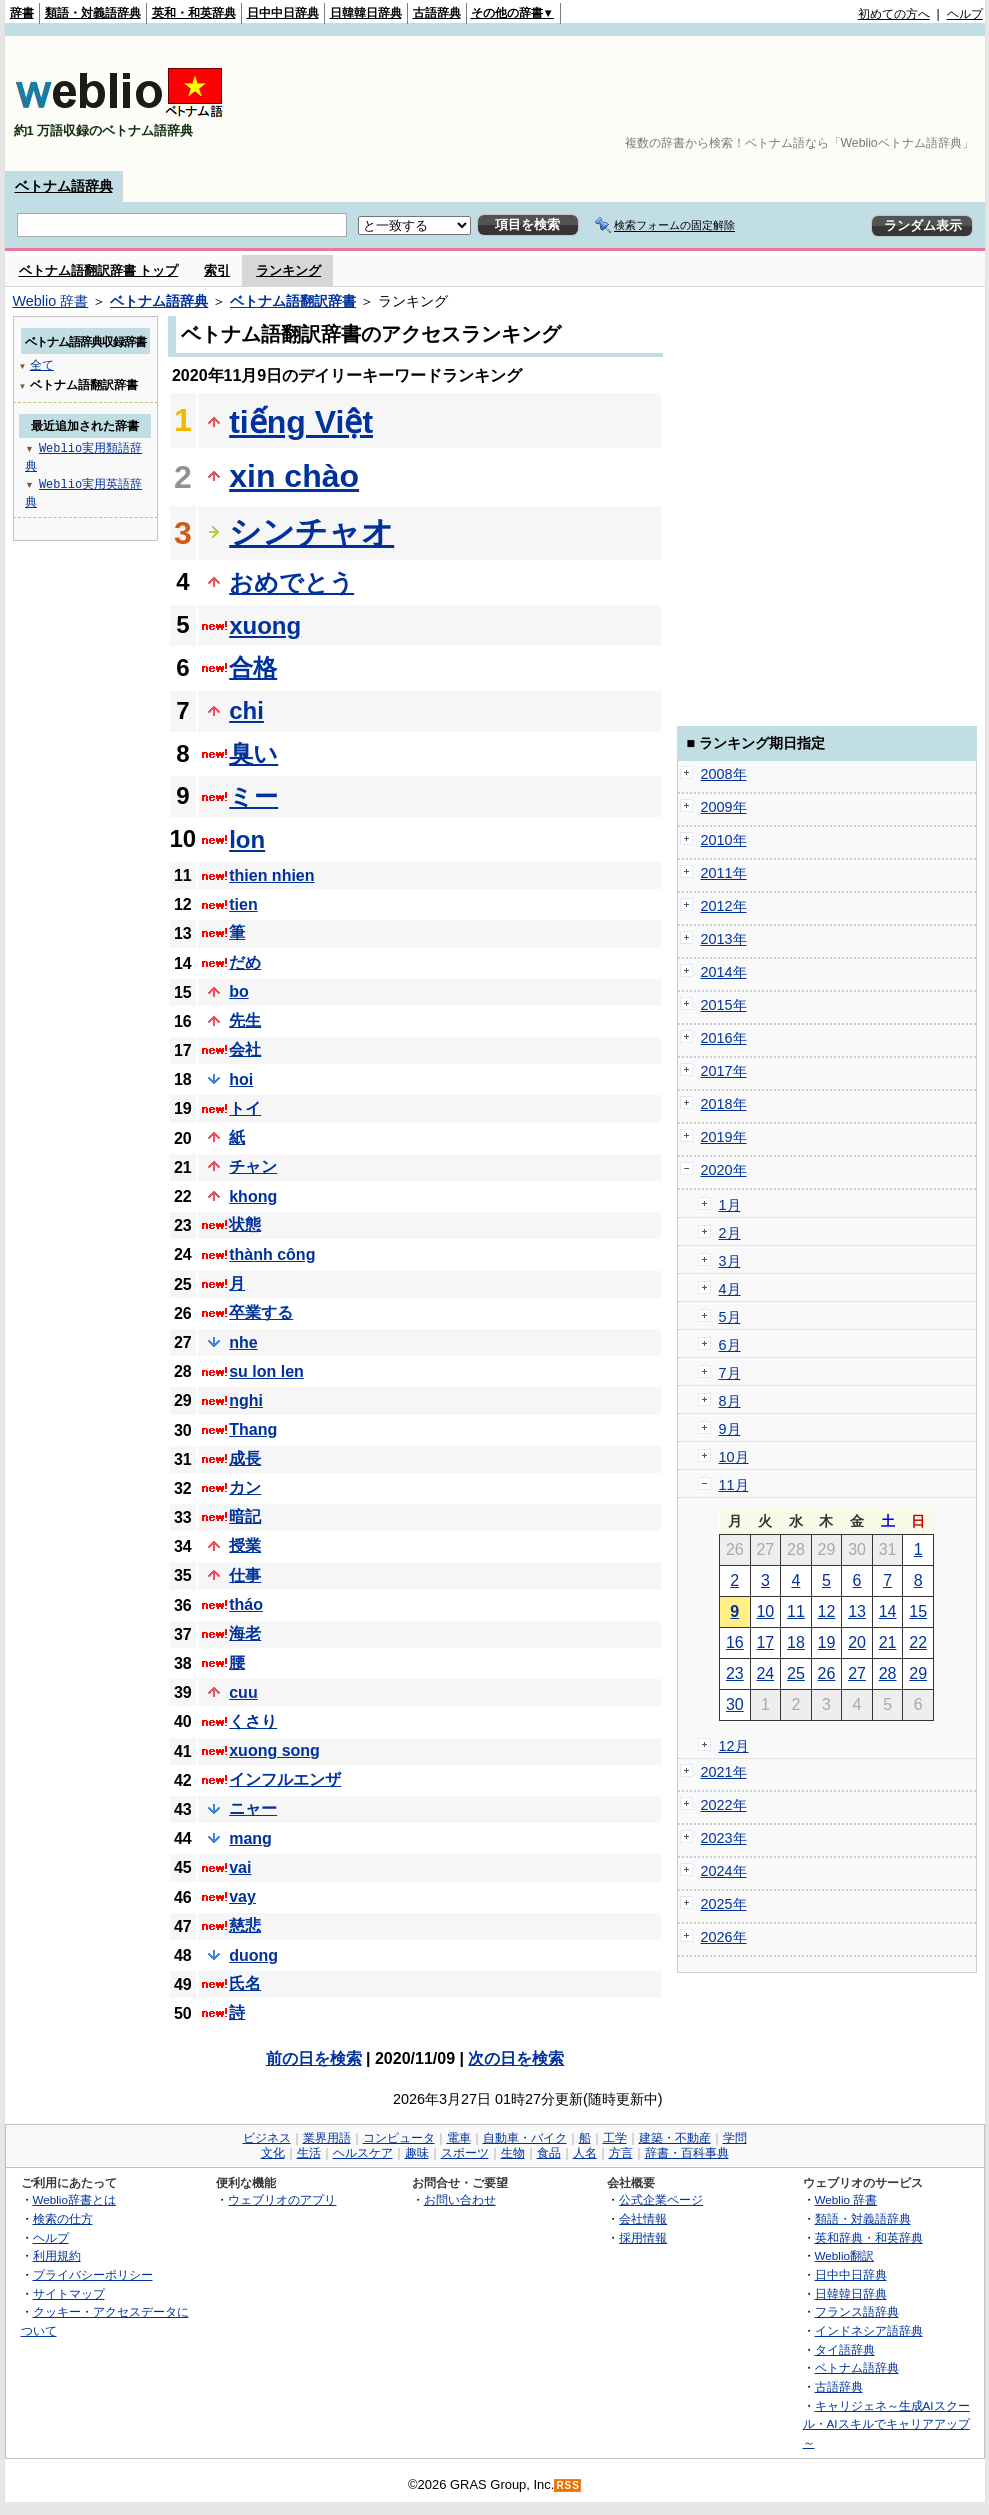 This screenshot has width=989, height=2515. I want to click on くさり, so click(253, 1721).